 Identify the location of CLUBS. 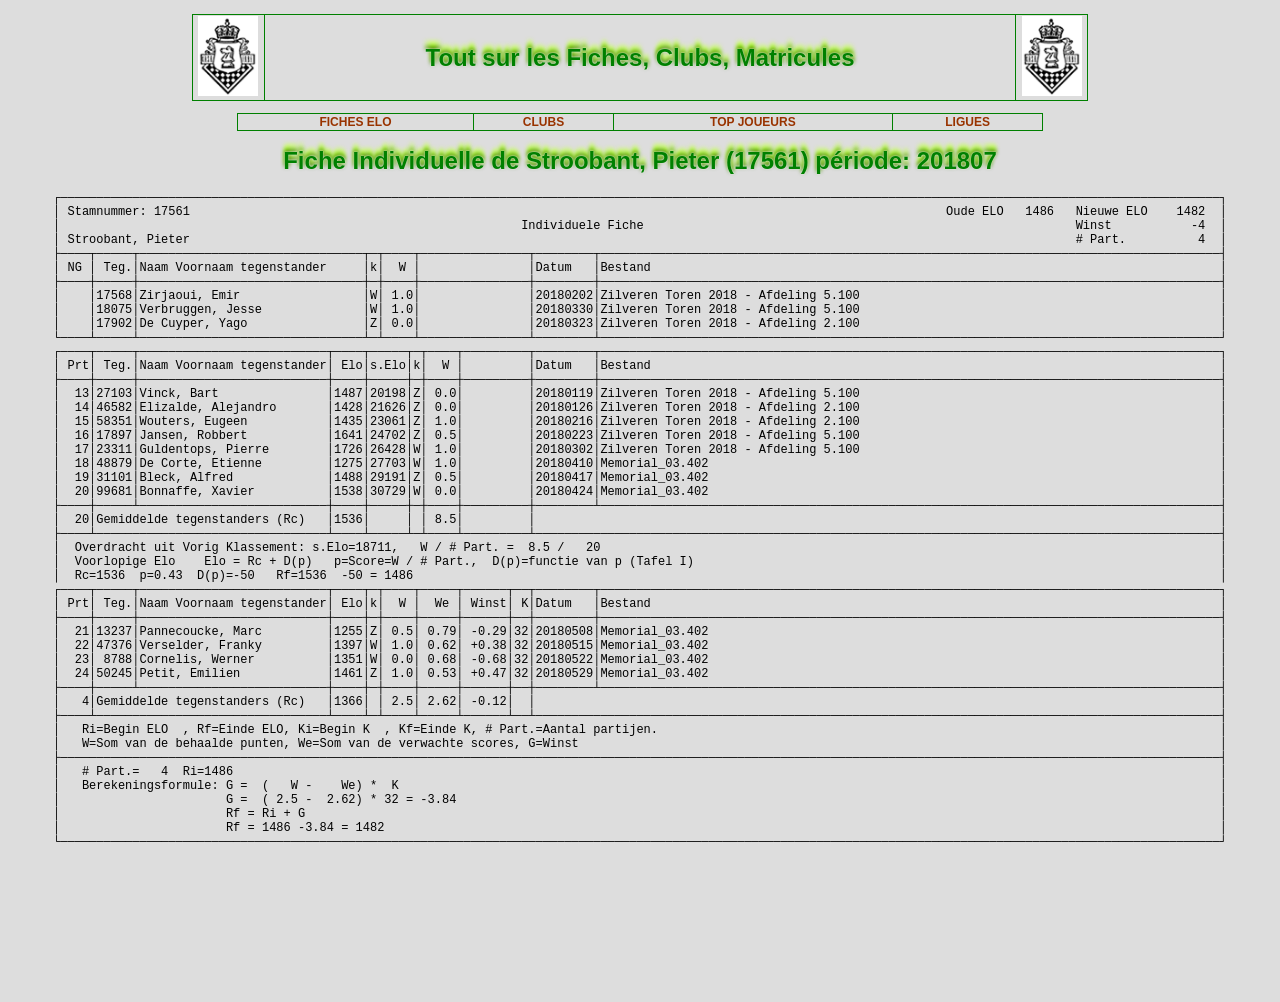
(543, 122).